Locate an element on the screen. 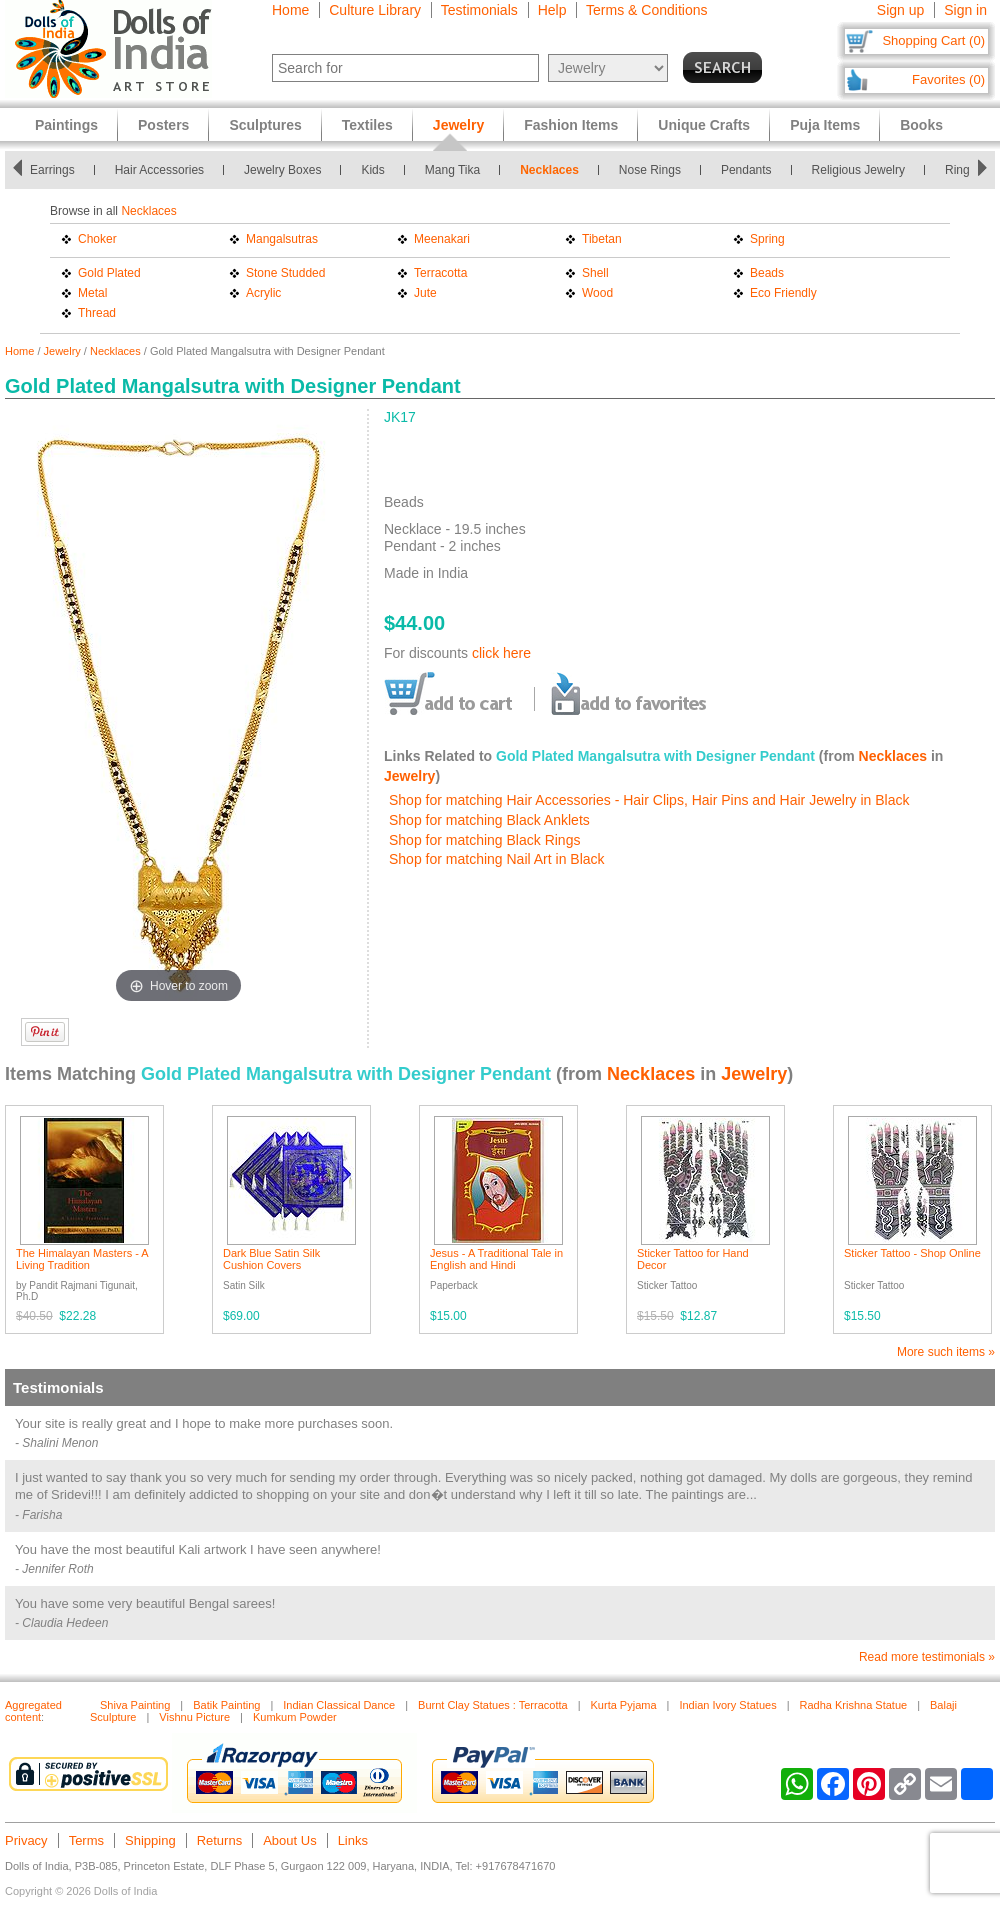 The width and height of the screenshot is (1000, 1907). Metal is located at coordinates (92, 293).